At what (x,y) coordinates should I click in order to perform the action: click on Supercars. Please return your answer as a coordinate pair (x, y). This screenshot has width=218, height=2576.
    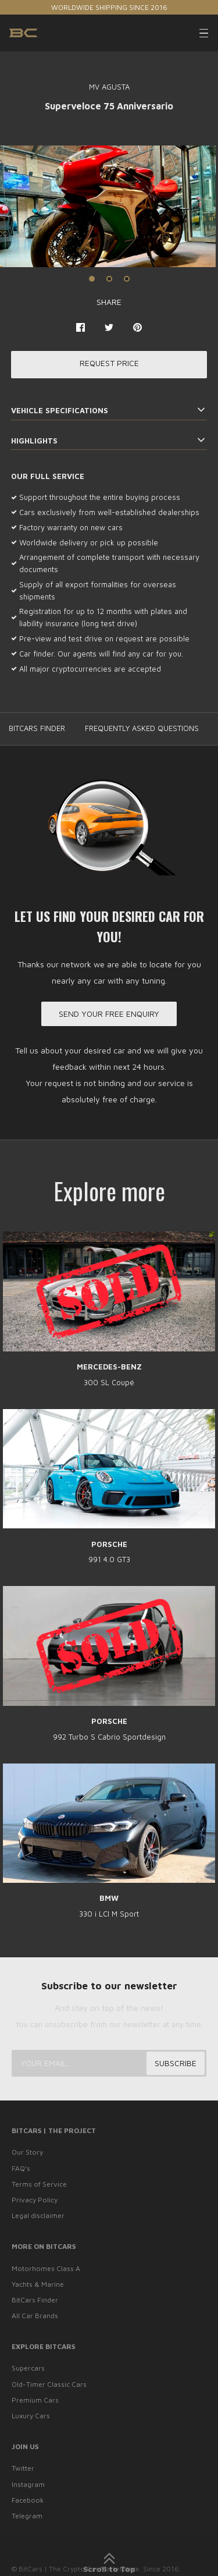
    Looking at the image, I should click on (28, 2368).